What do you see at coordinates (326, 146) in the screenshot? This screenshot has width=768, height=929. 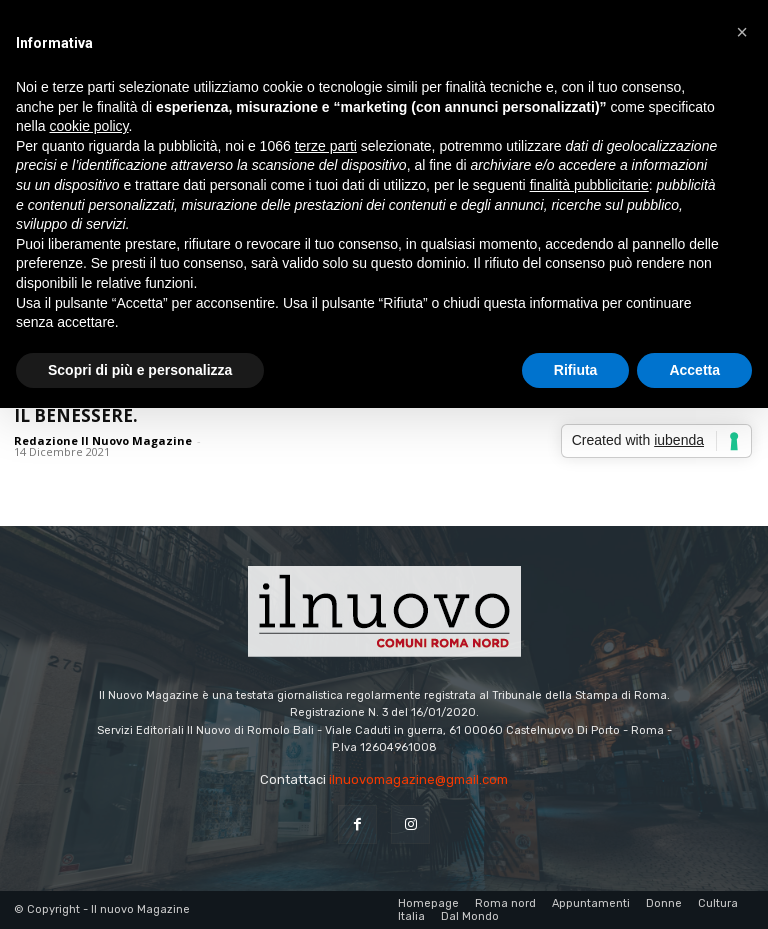 I see `terze parti` at bounding box center [326, 146].